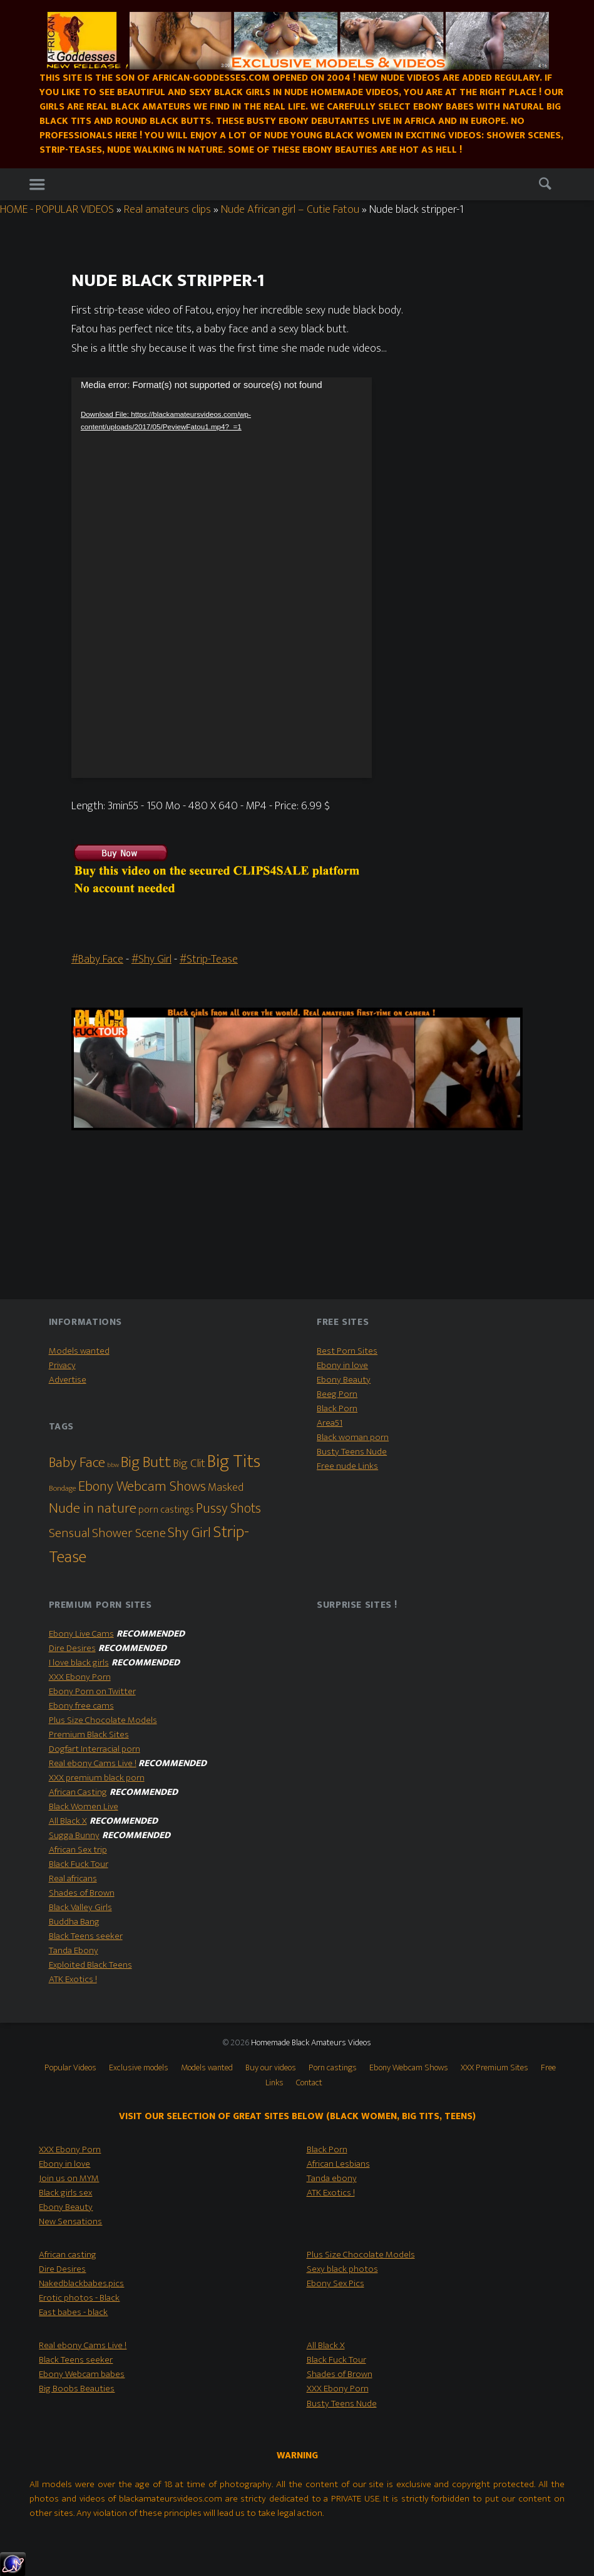 This screenshot has height=2576, width=594. What do you see at coordinates (62, 1488) in the screenshot?
I see `Bondage [Bondage (2 items)]` at bounding box center [62, 1488].